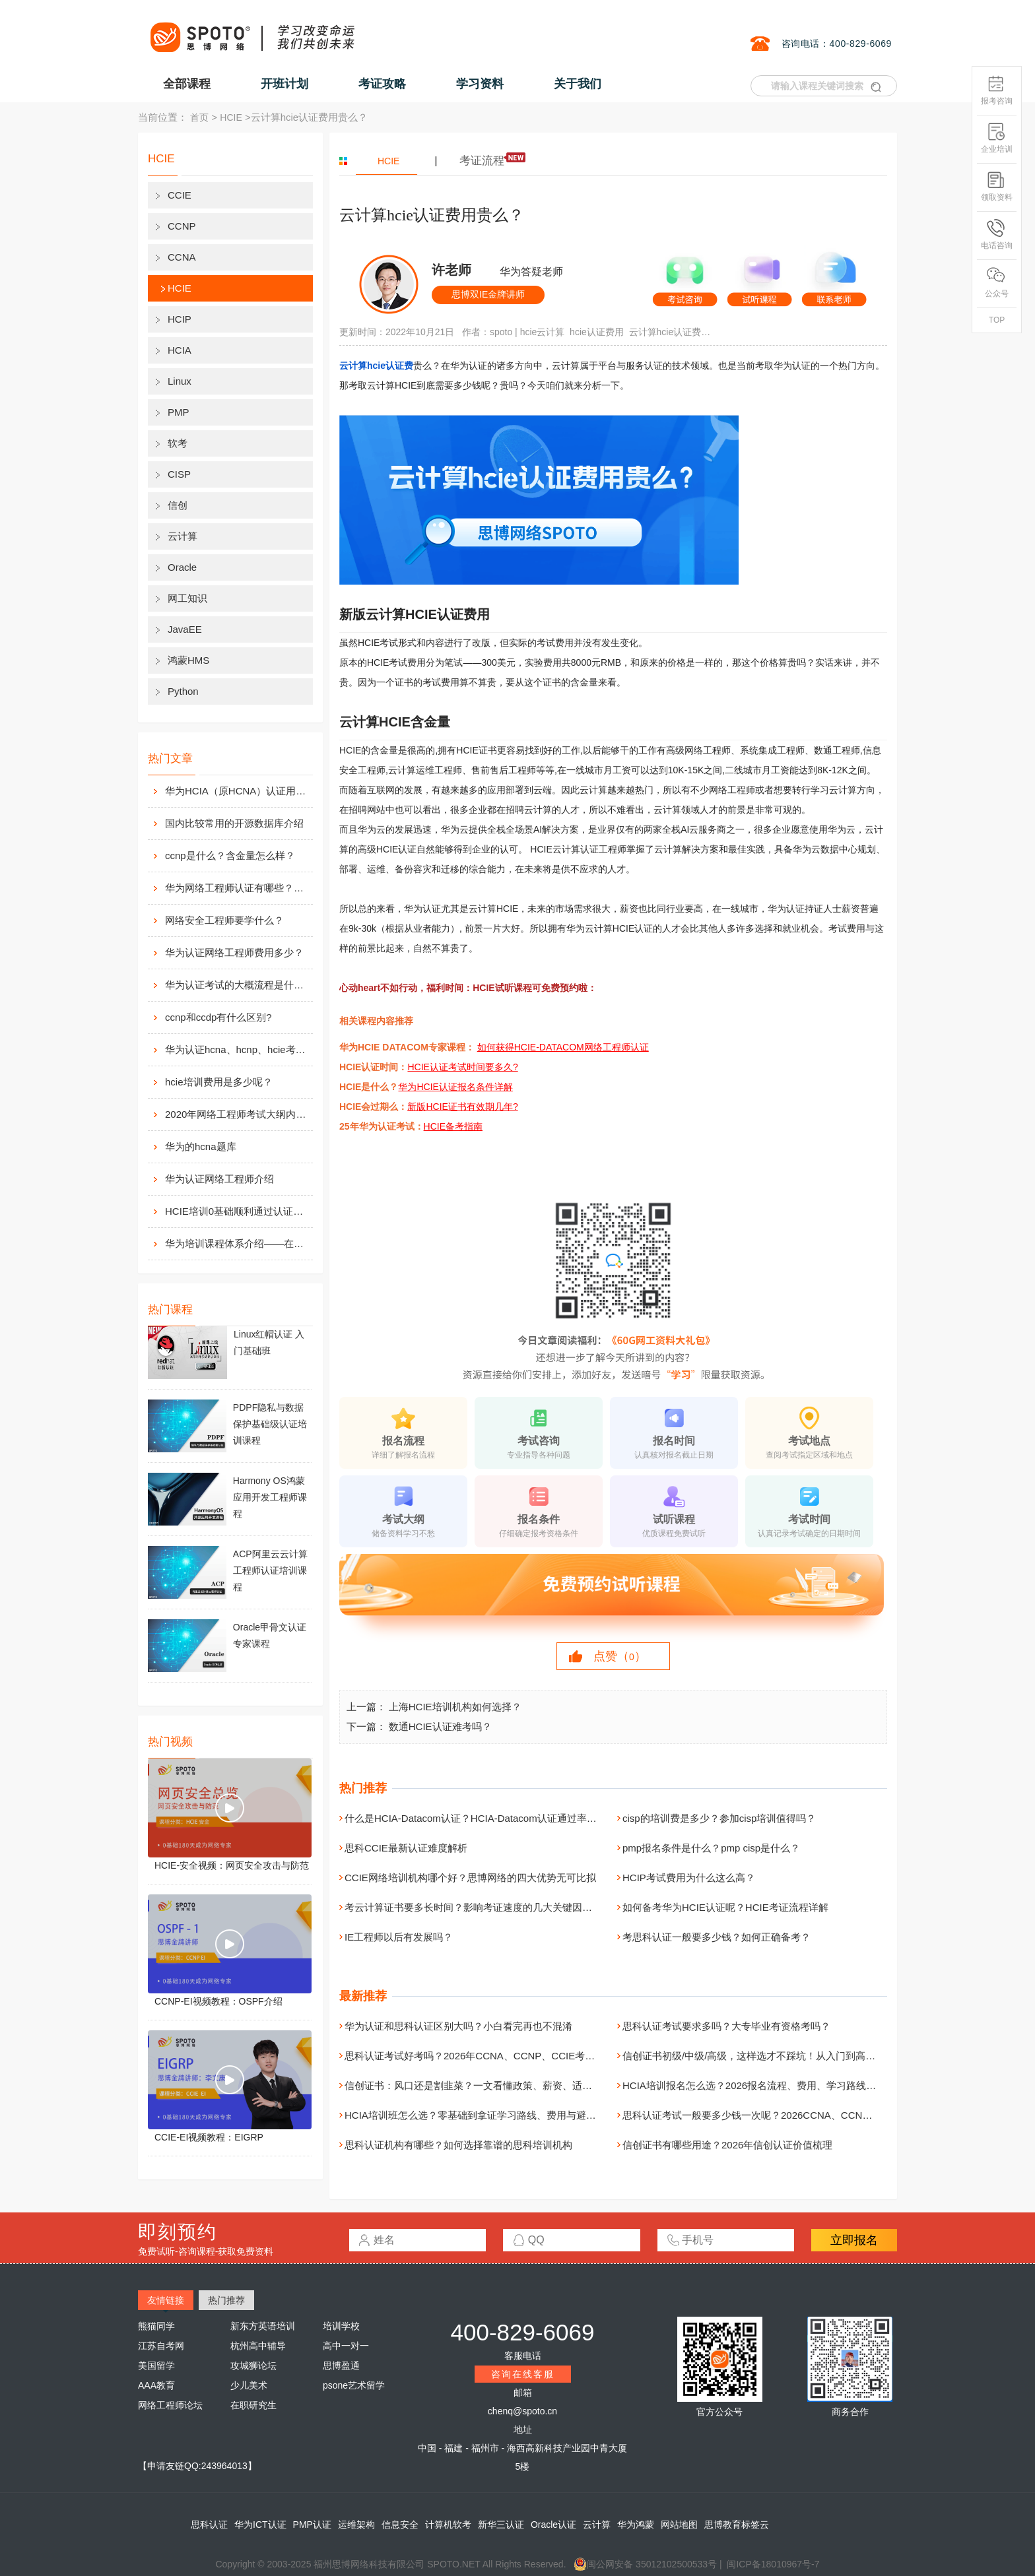 This screenshot has width=1035, height=2576. I want to click on 领取资料, so click(997, 186).